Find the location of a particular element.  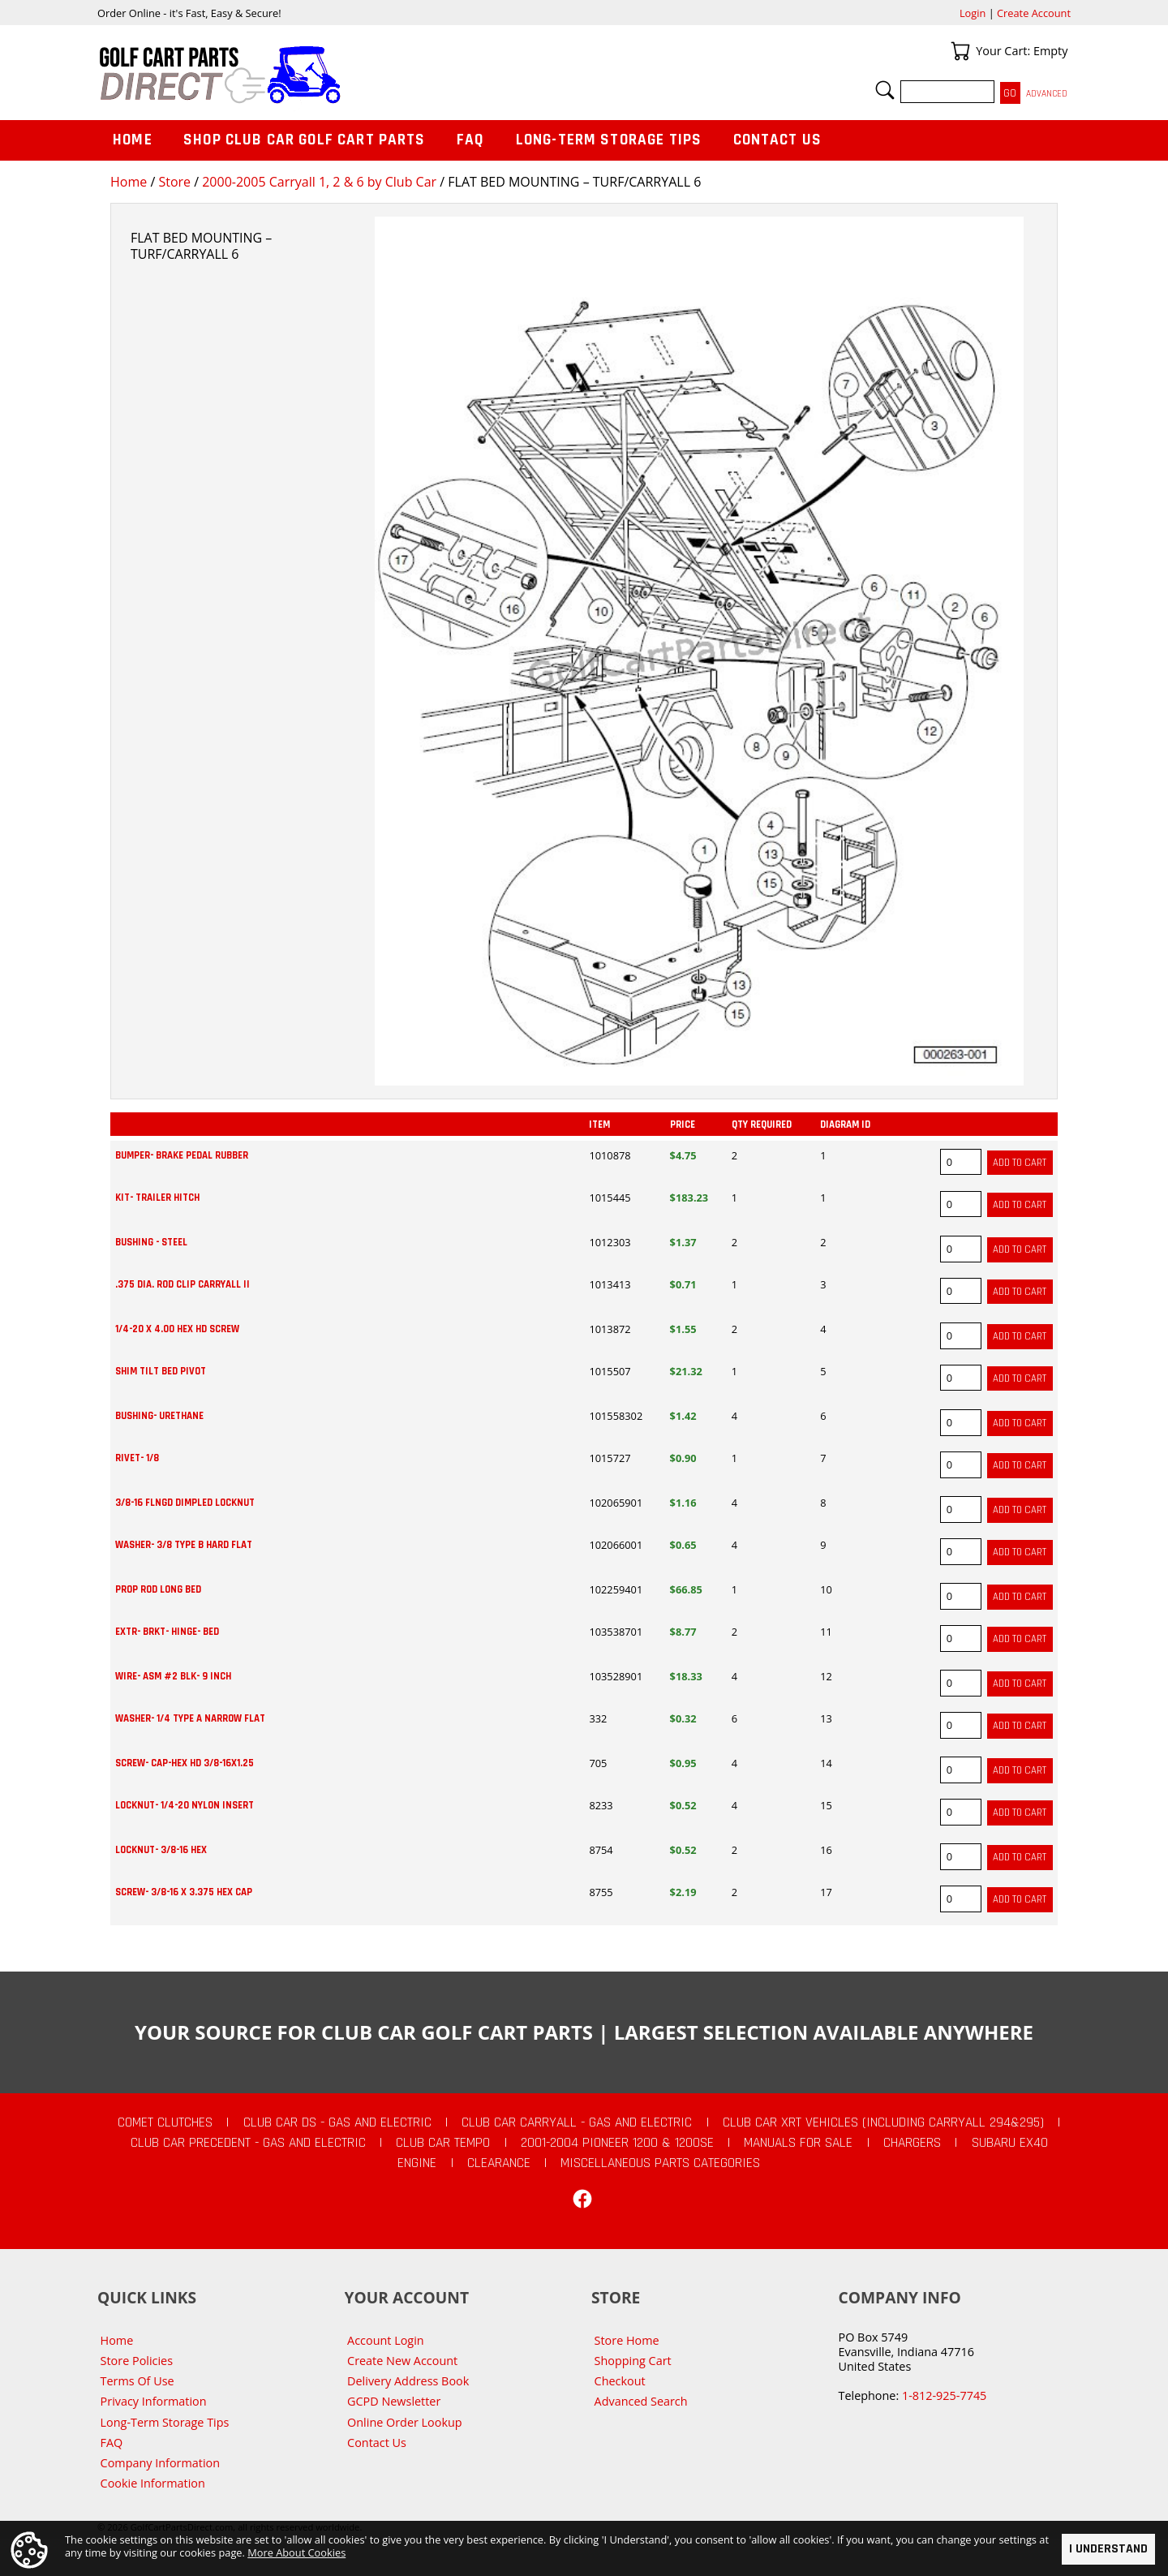

Cookie Information is located at coordinates (153, 2483).